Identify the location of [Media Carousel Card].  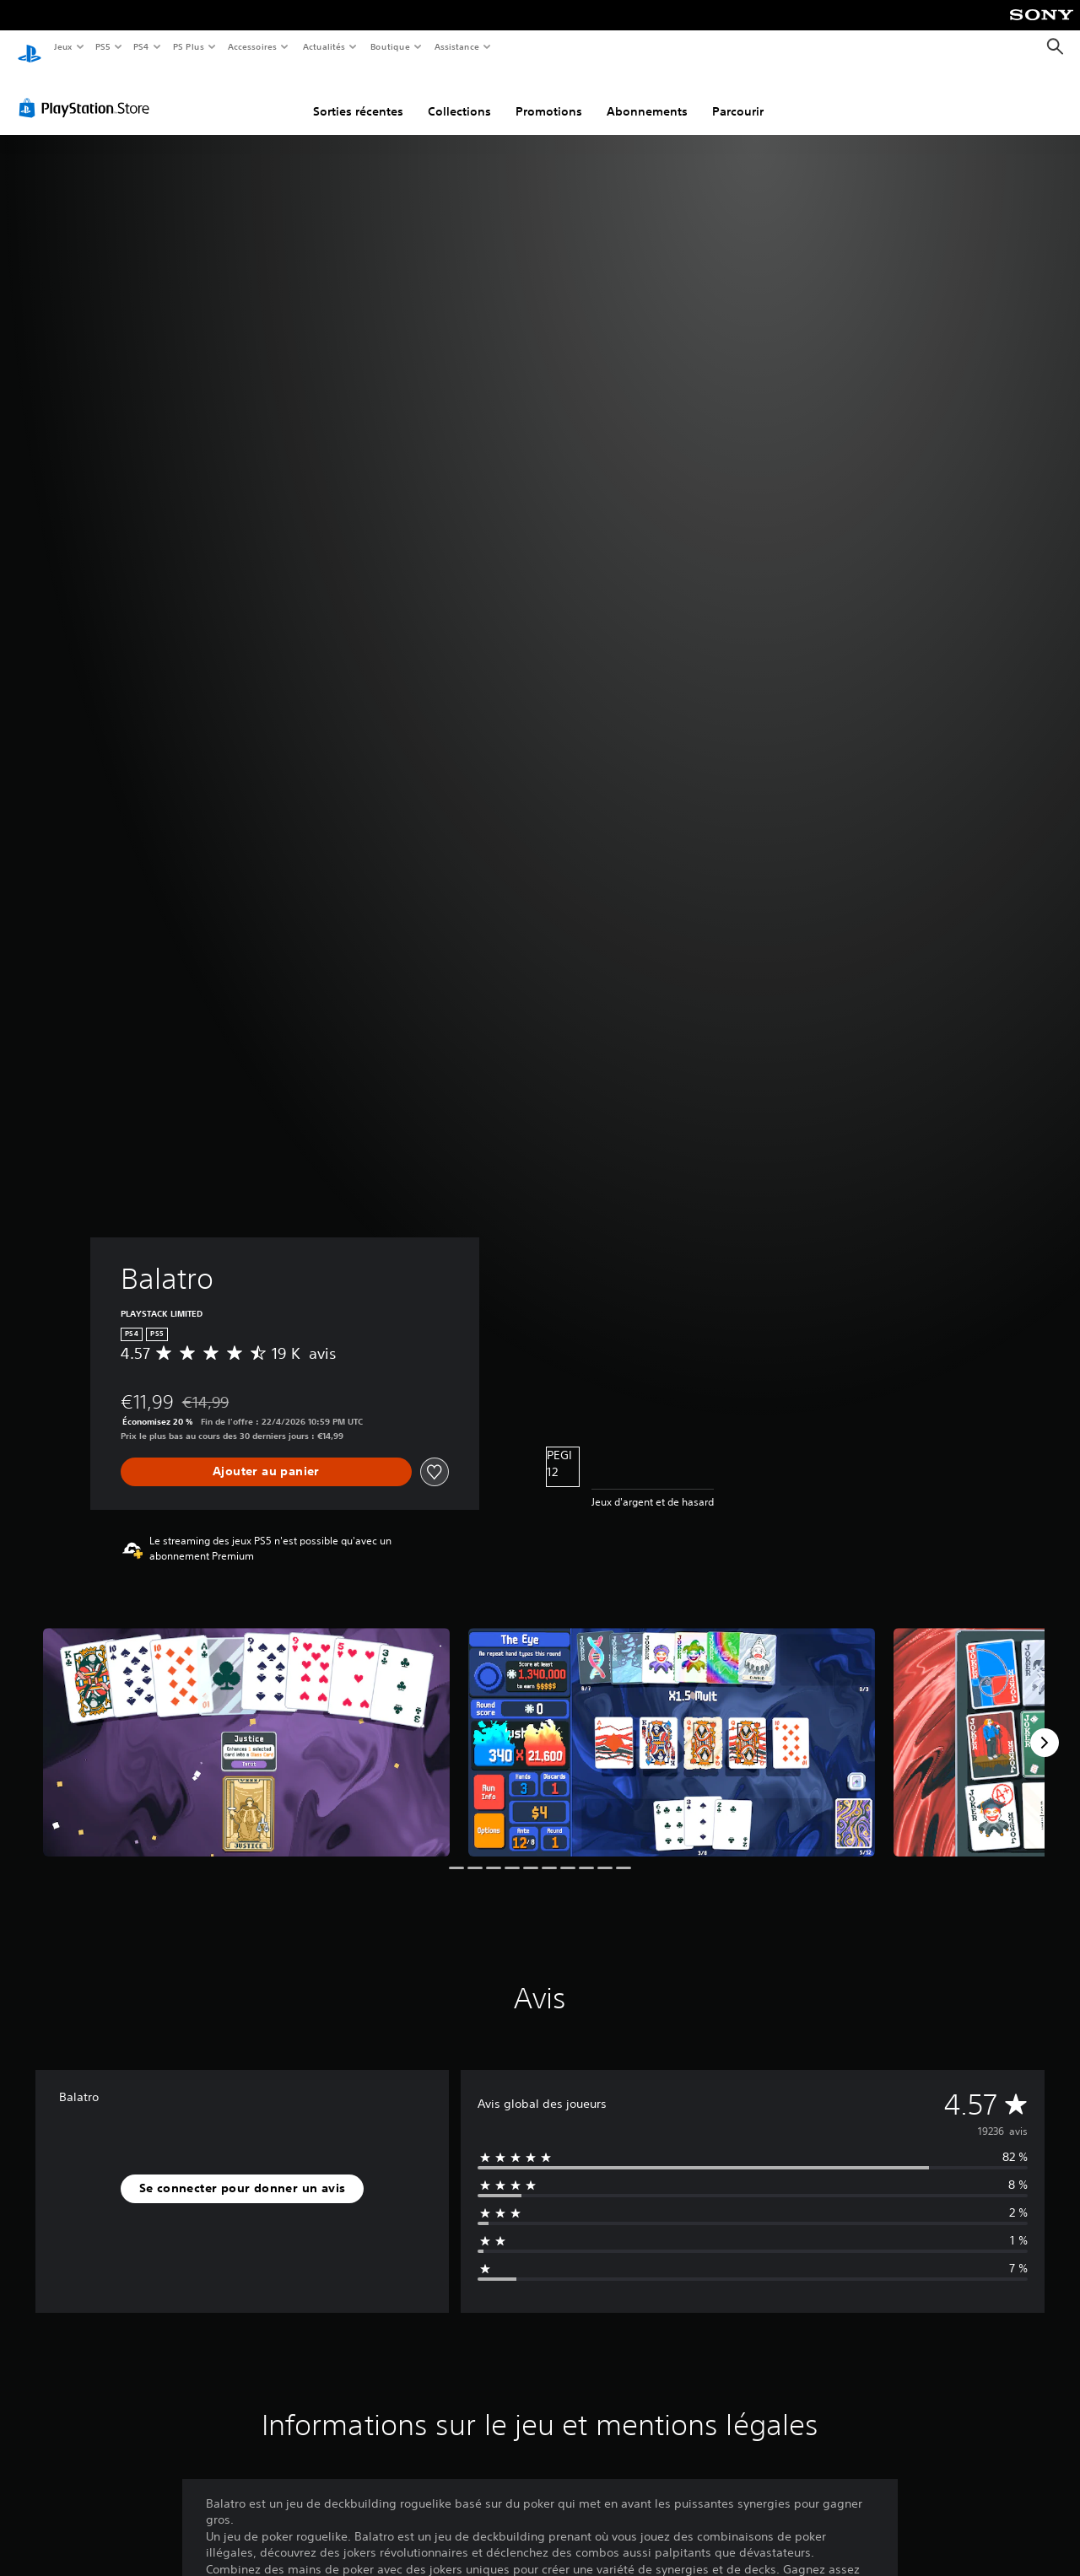
(246, 1726).